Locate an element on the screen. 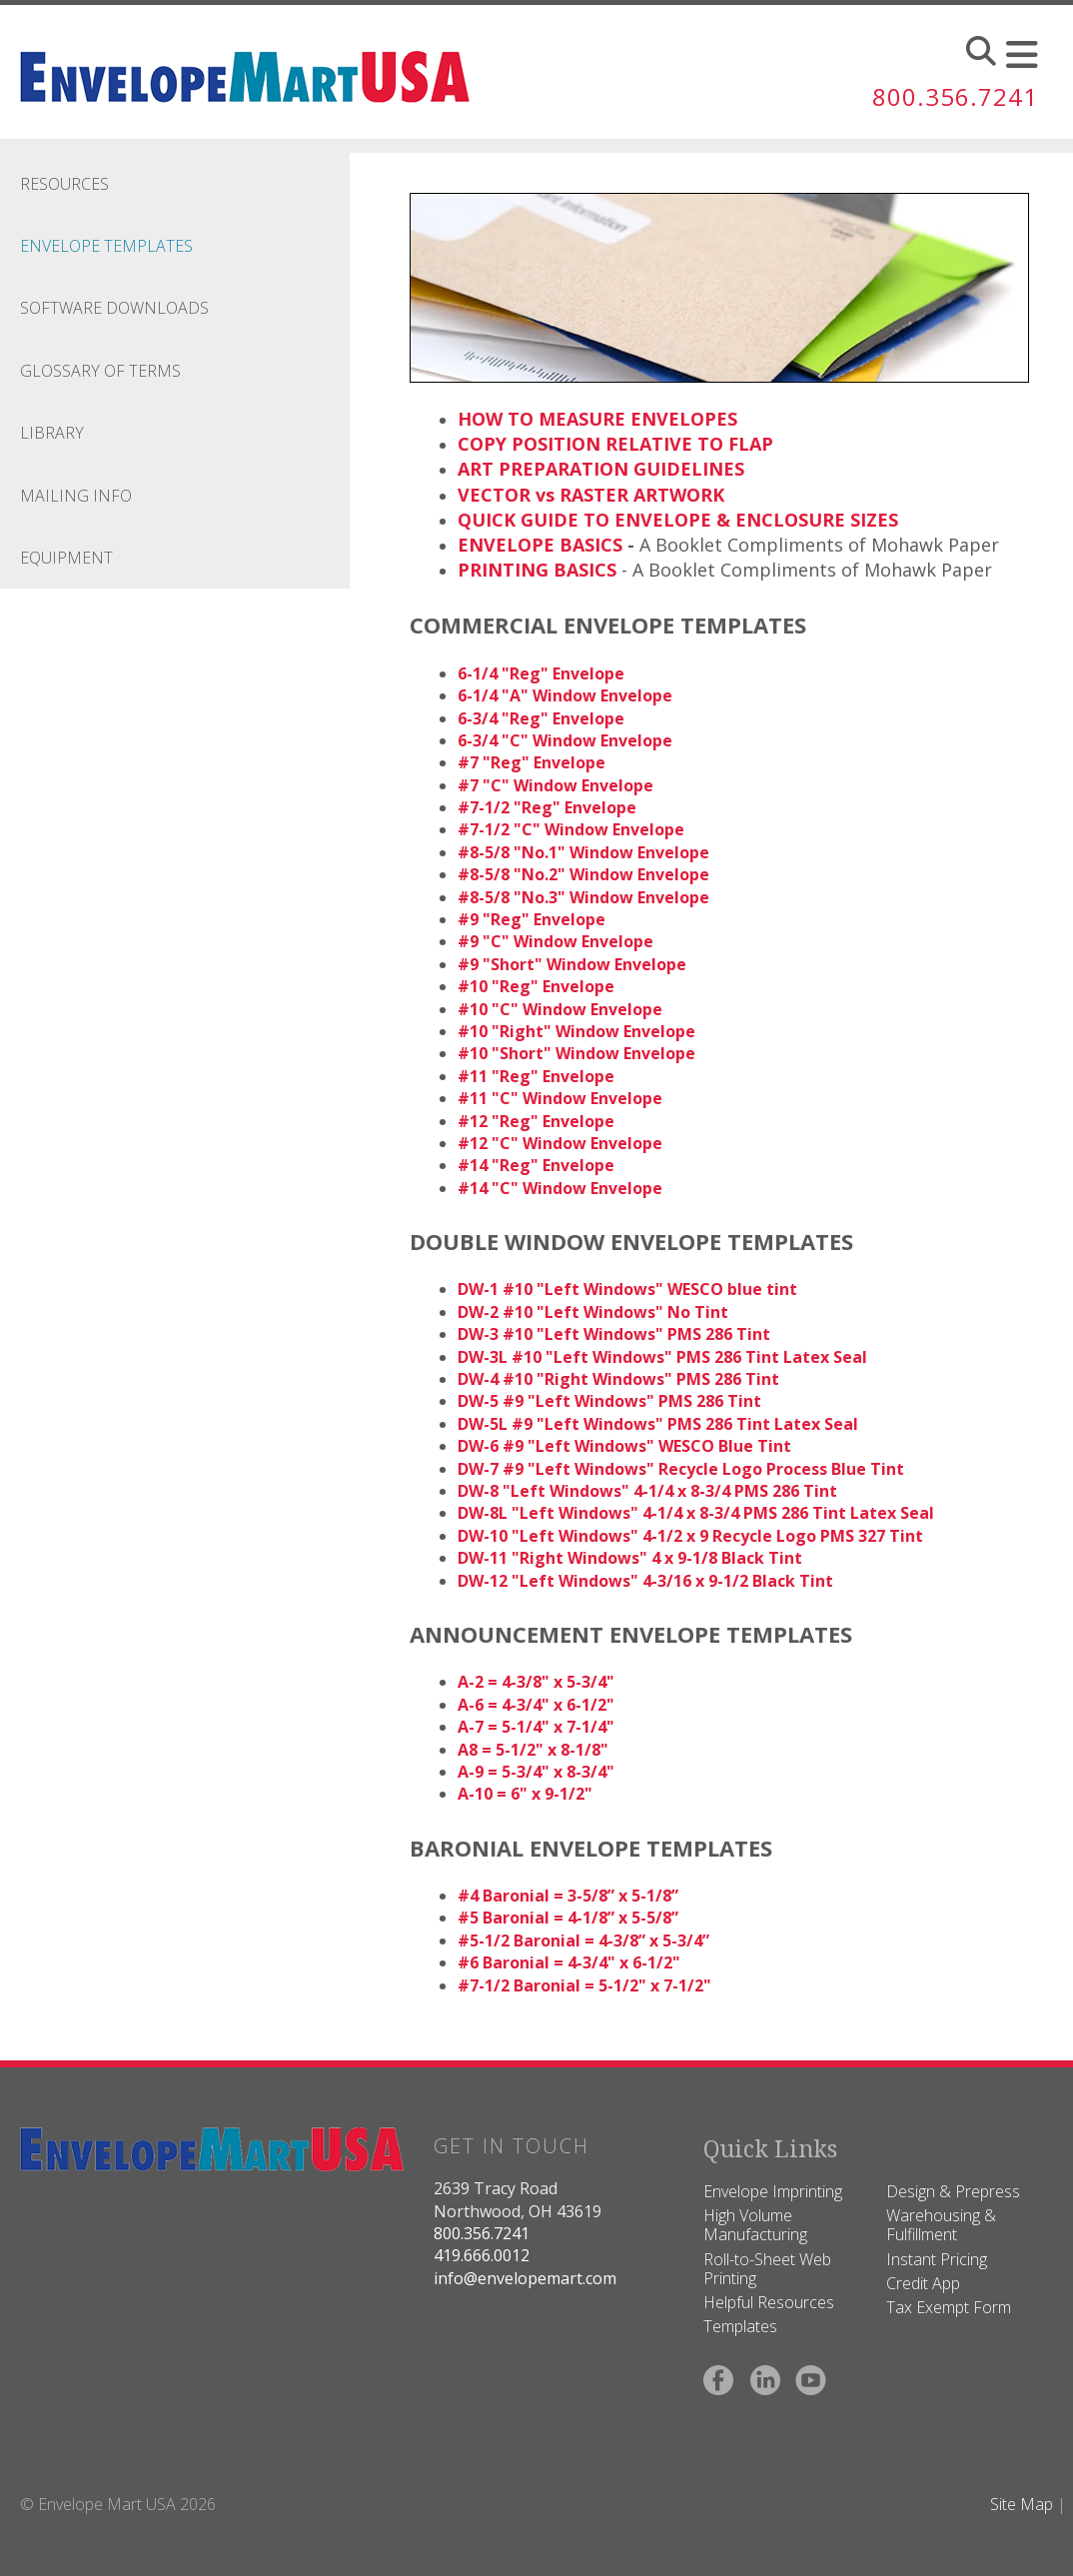 The image size is (1073, 2576). Roll-to-Sheet Web Printing is located at coordinates (767, 2268).